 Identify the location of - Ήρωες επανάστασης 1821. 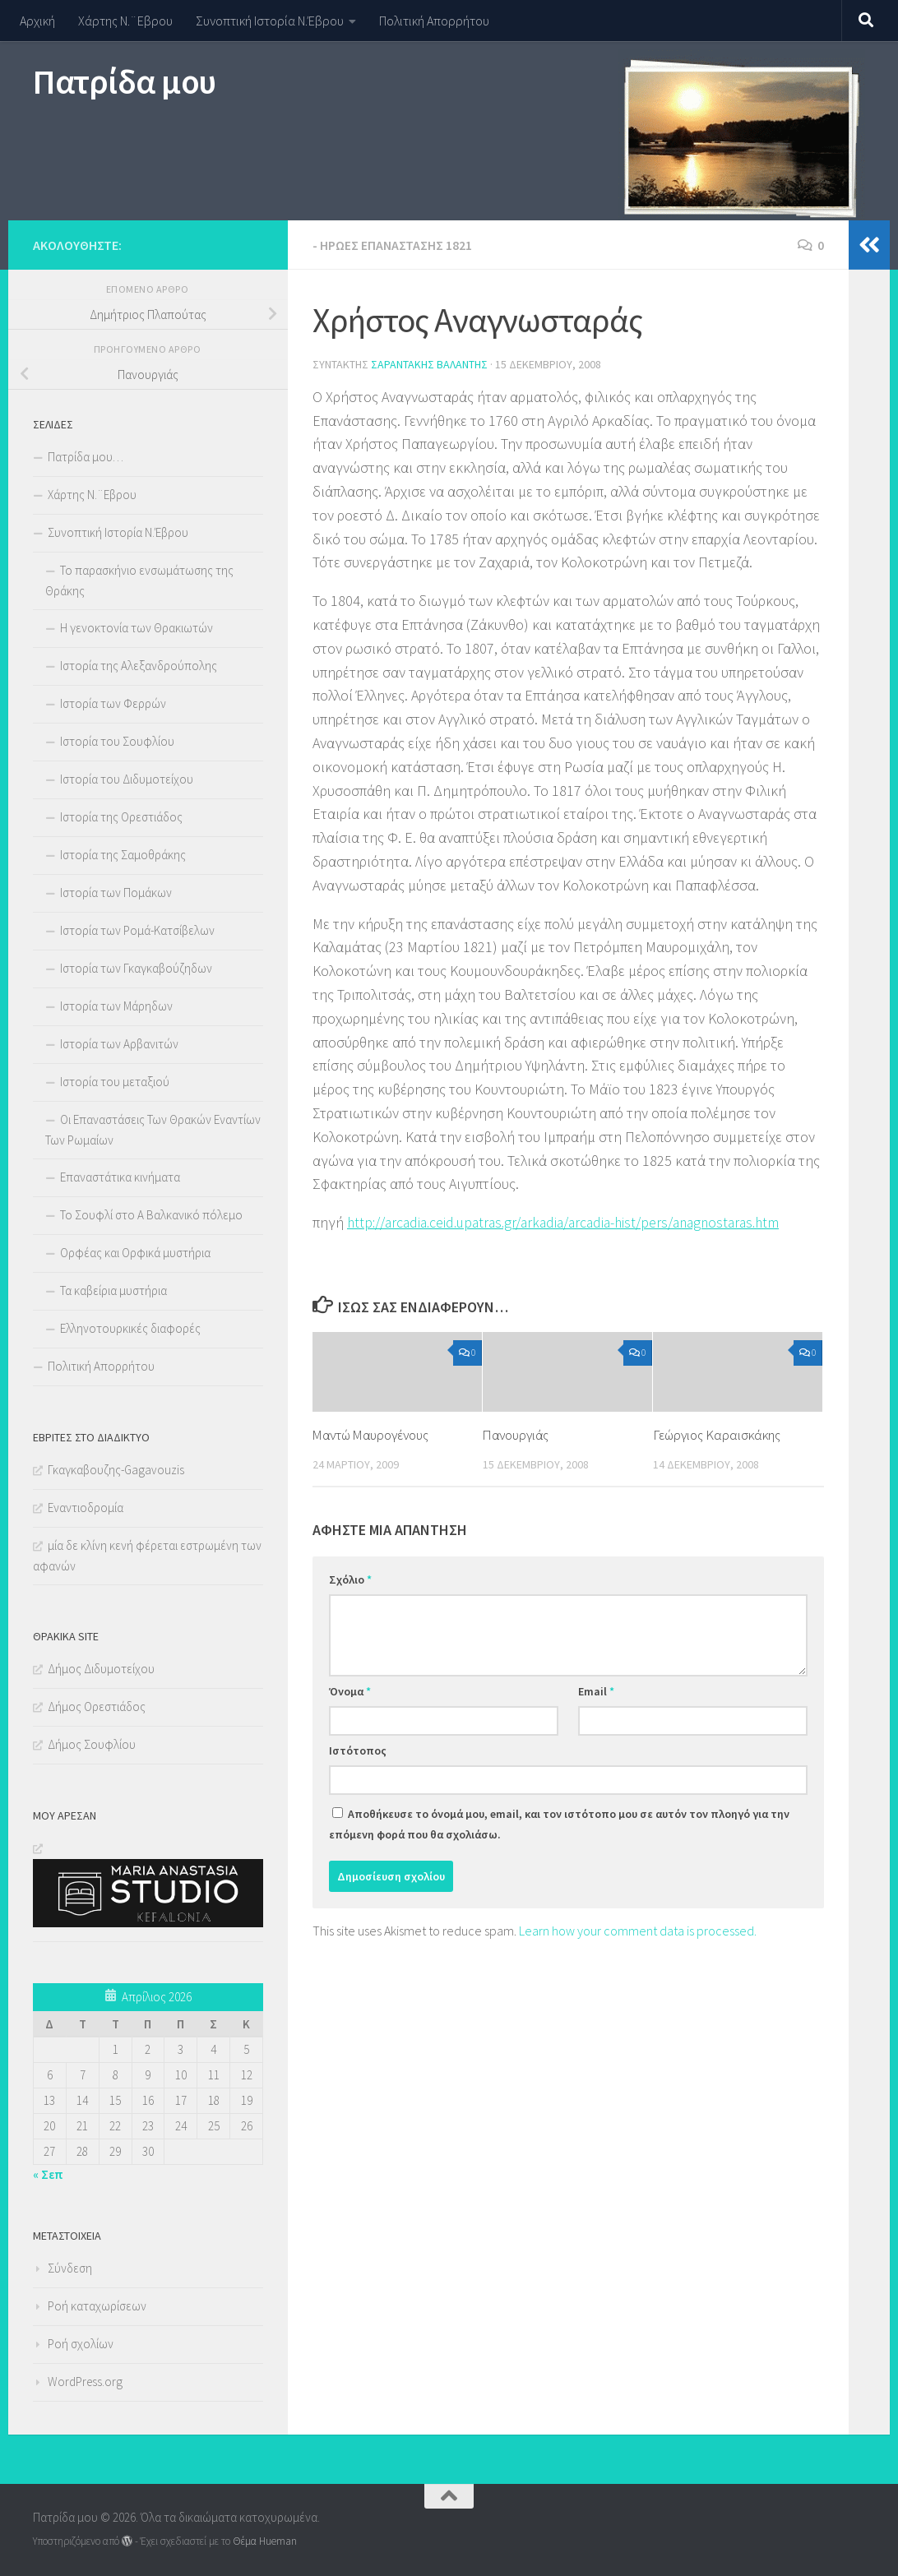
(392, 245).